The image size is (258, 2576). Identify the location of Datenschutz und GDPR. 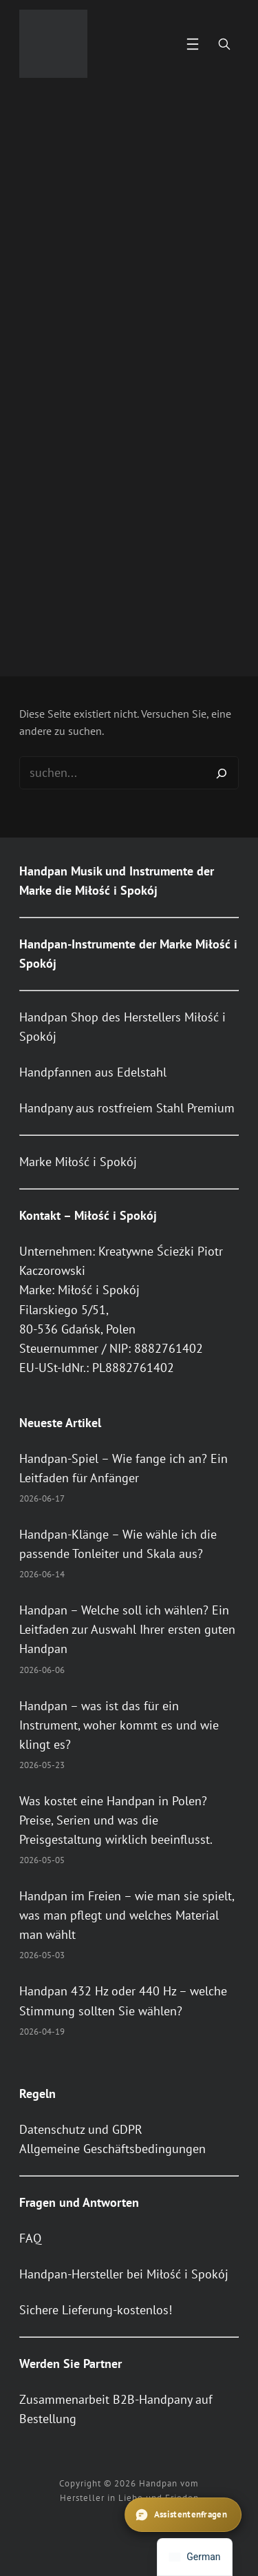
(80, 2129).